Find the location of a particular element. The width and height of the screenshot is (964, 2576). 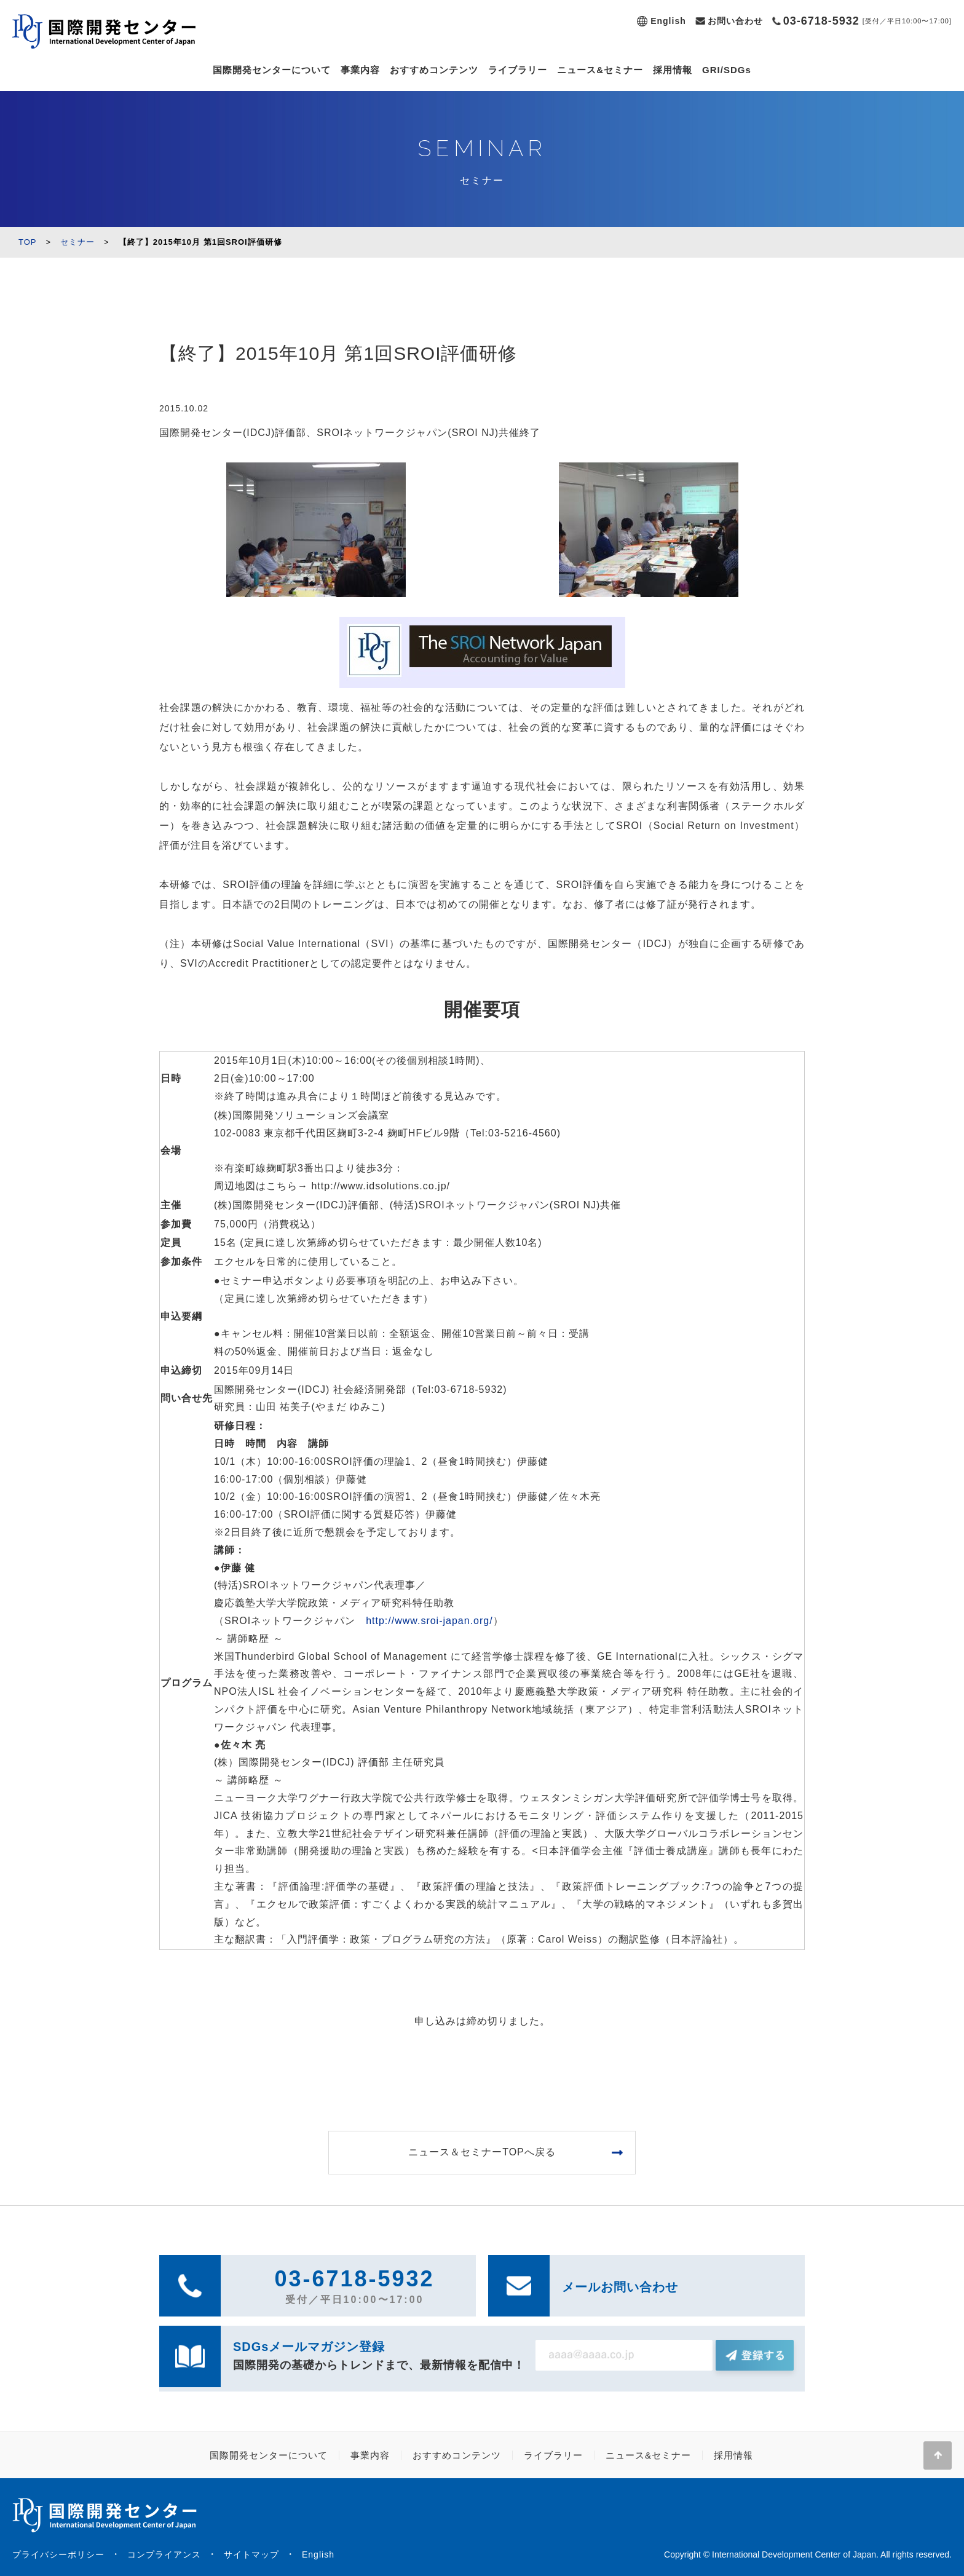

http://www.sroi-japan.org/ is located at coordinates (429, 1620).